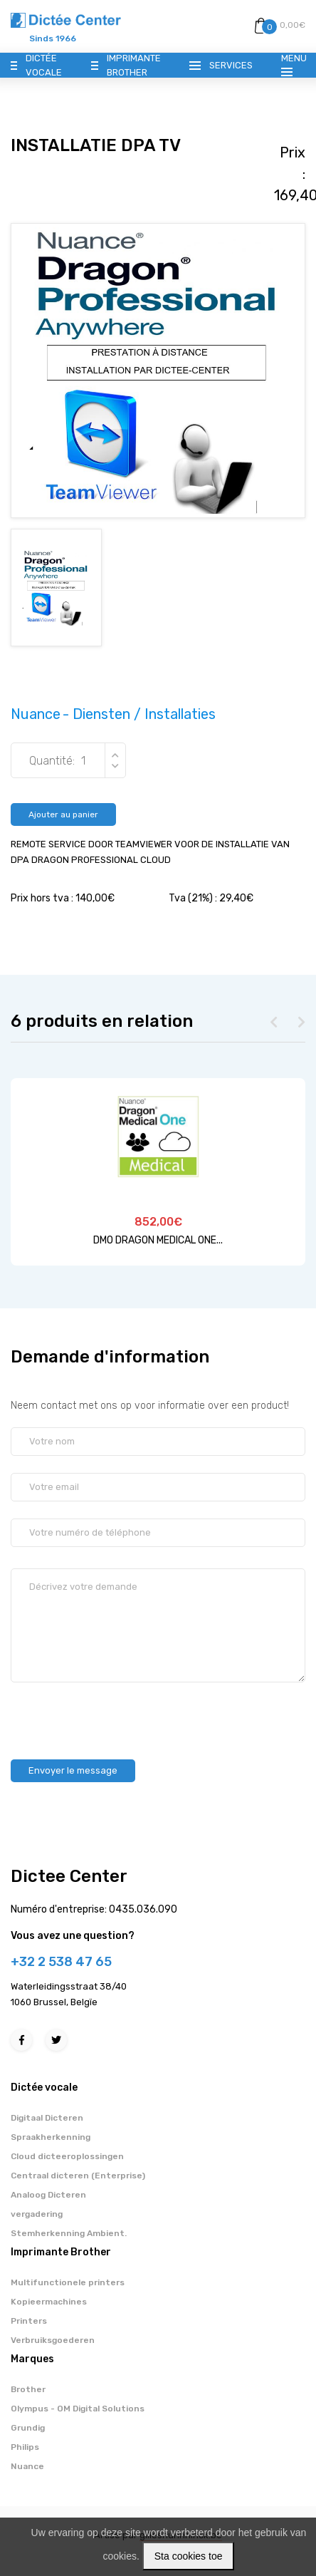 This screenshot has height=2576, width=316. I want to click on Verbruiksgoederen, so click(53, 2340).